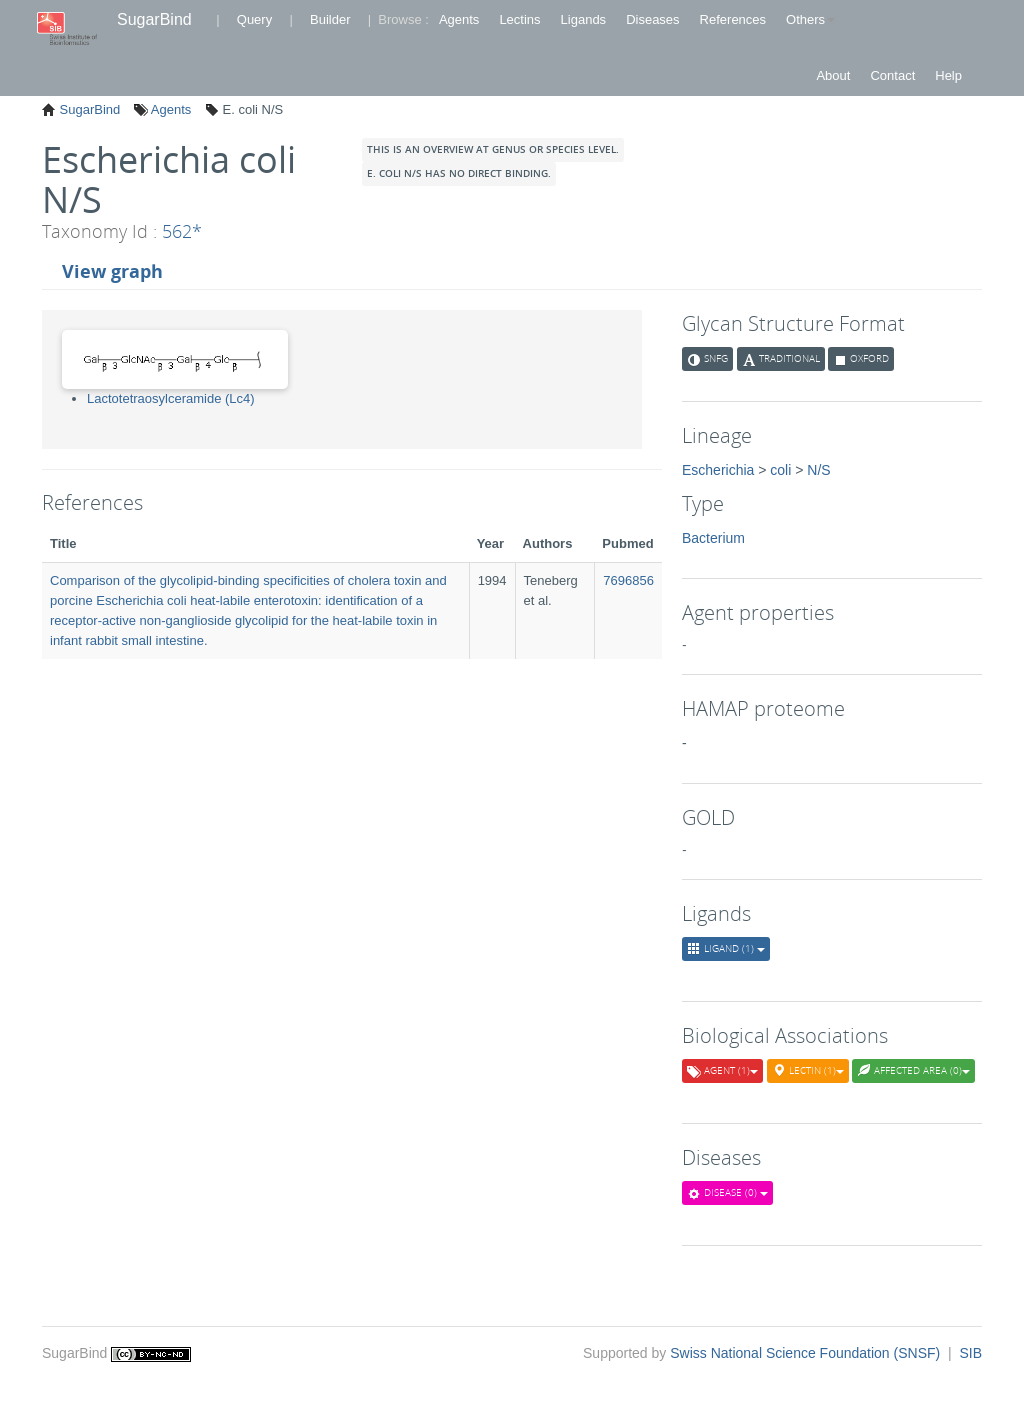  What do you see at coordinates (154, 19) in the screenshot?
I see `SugarBind` at bounding box center [154, 19].